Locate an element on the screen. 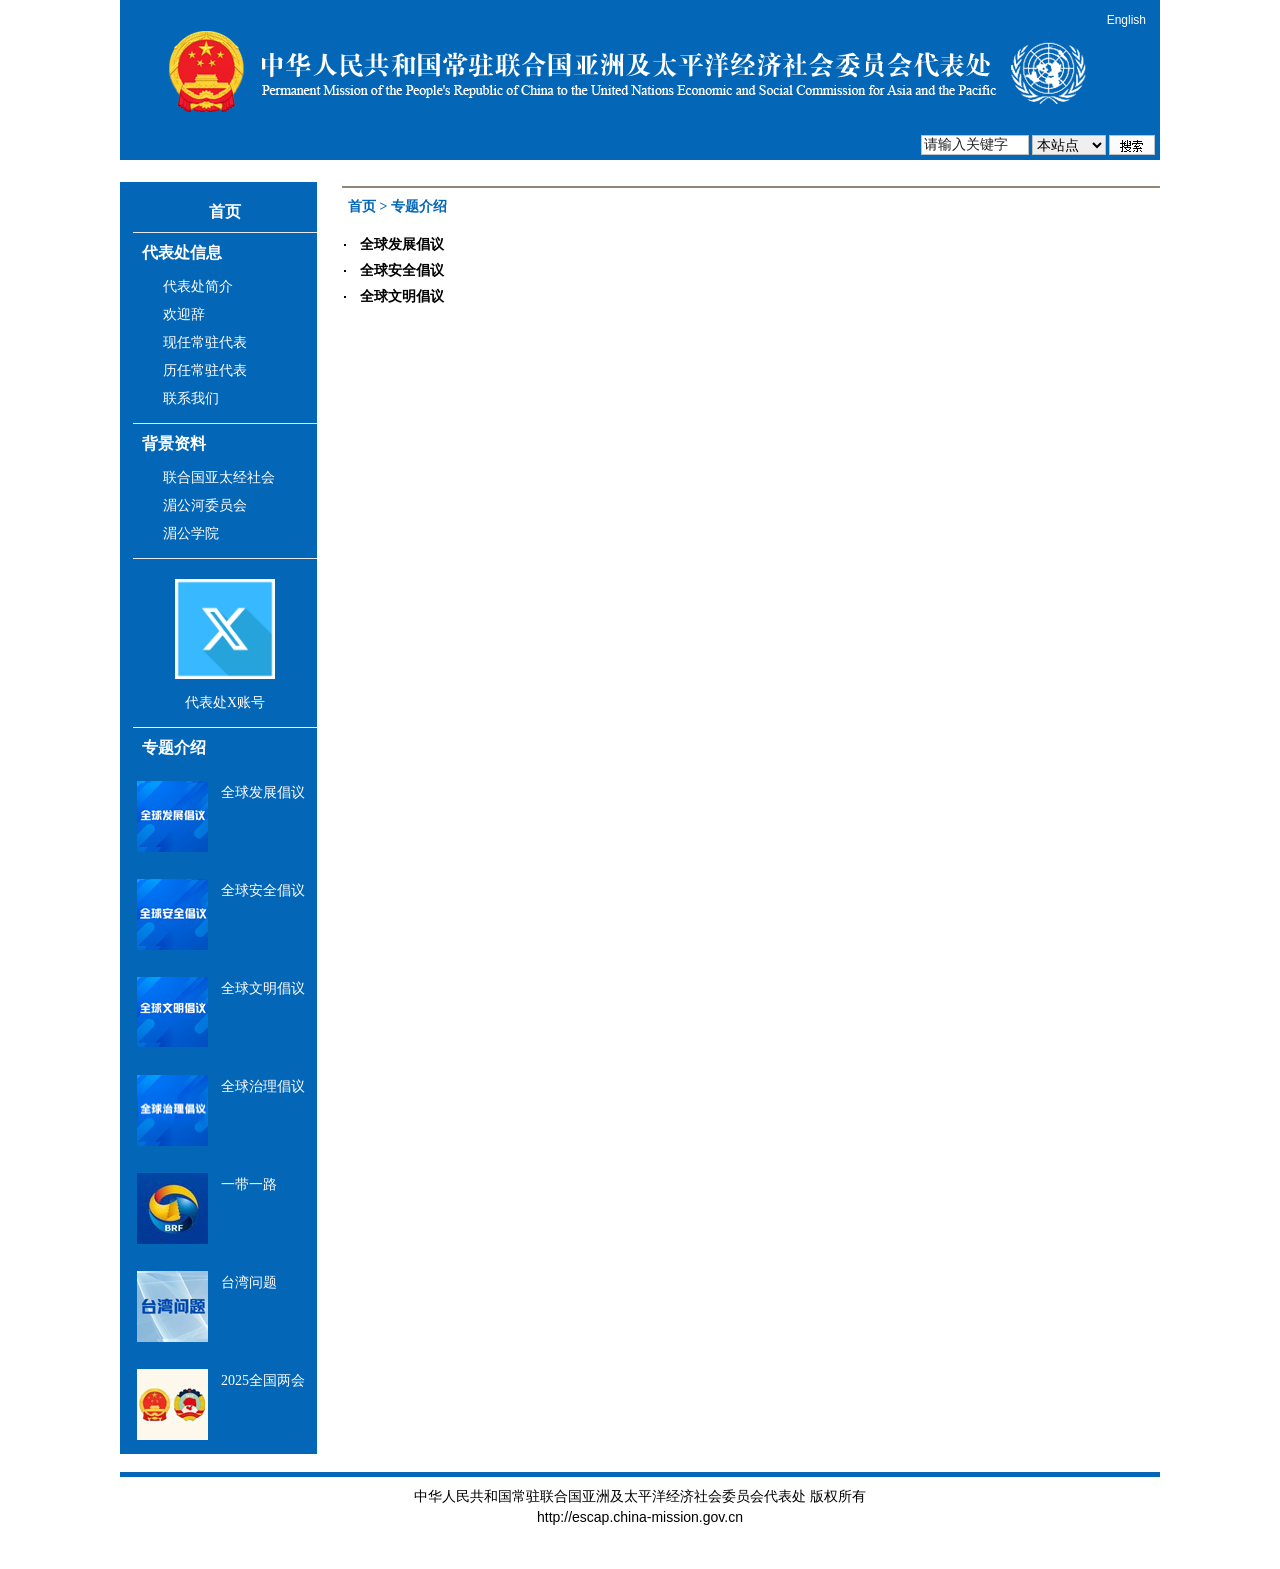 Image resolution: width=1280 pixels, height=1569 pixels. 全球发展倡议 is located at coordinates (263, 792).